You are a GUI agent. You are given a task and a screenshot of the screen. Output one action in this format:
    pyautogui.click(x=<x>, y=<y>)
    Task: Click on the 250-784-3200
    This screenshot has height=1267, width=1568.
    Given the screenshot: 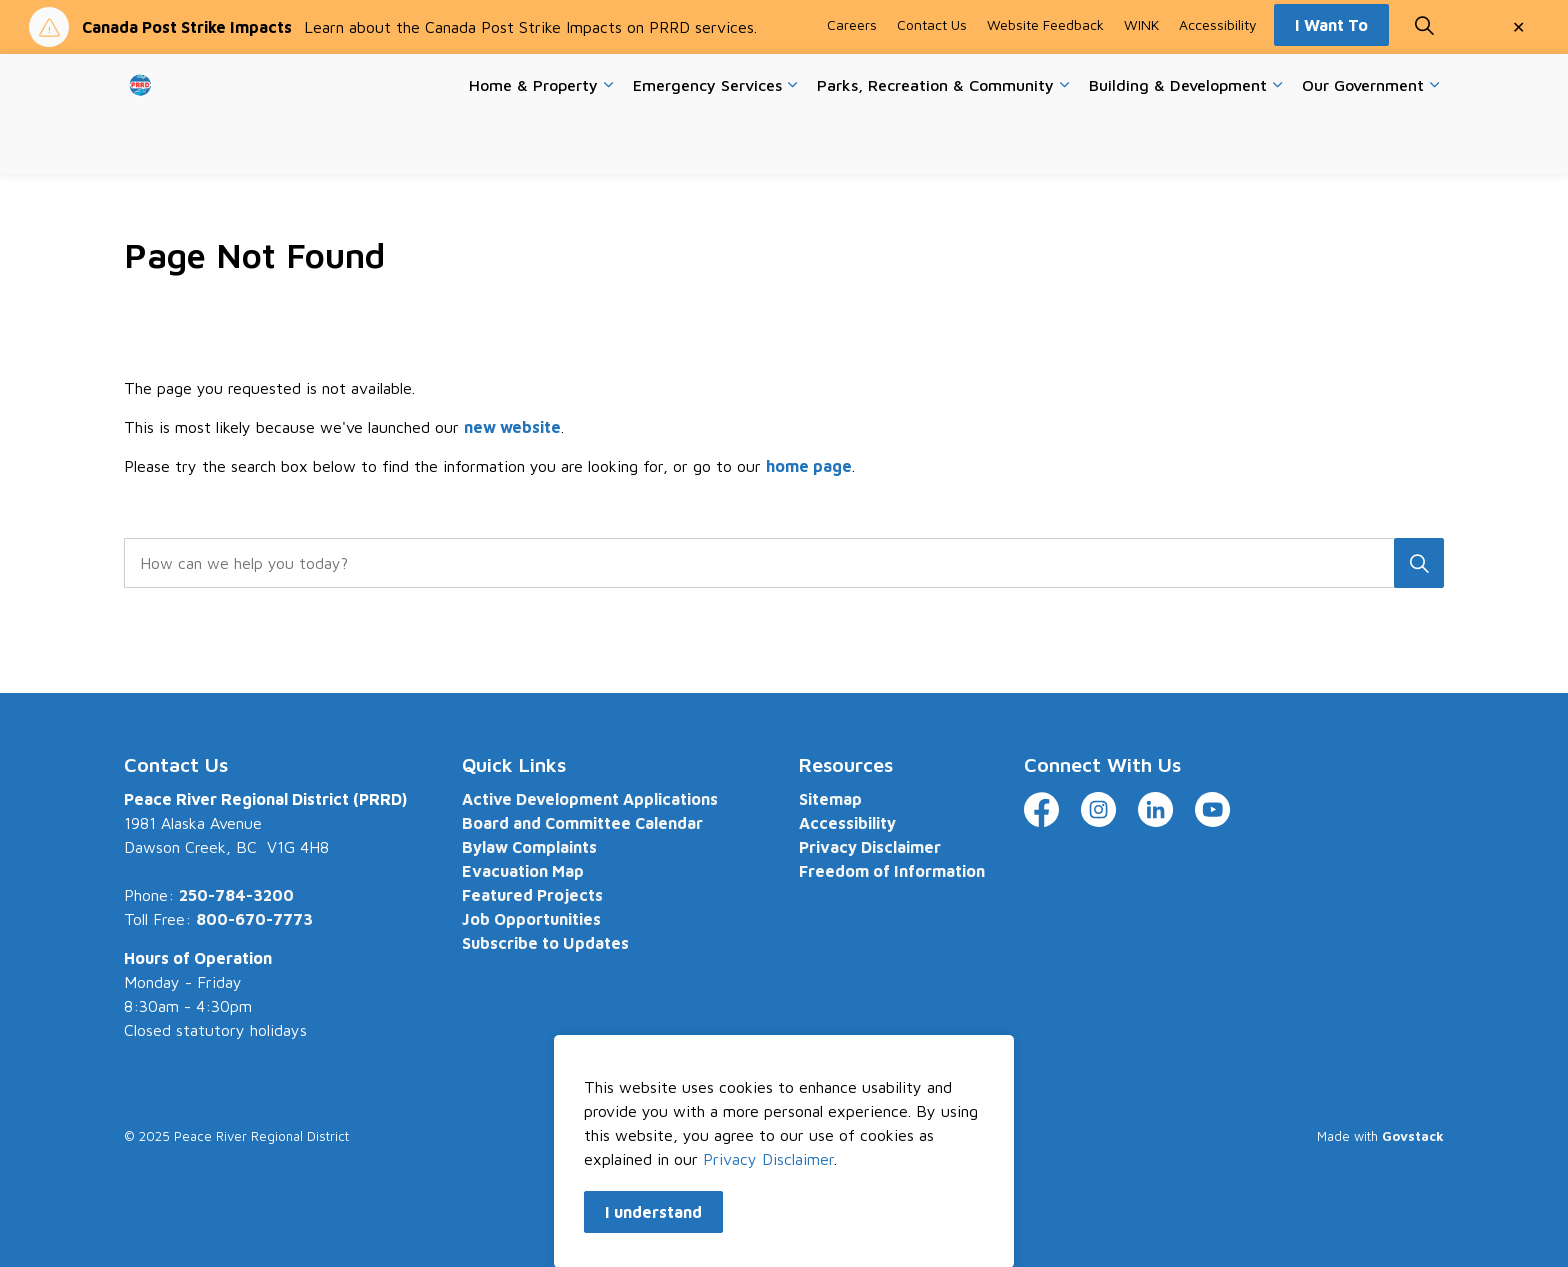 What is the action you would take?
    pyautogui.click(x=236, y=895)
    